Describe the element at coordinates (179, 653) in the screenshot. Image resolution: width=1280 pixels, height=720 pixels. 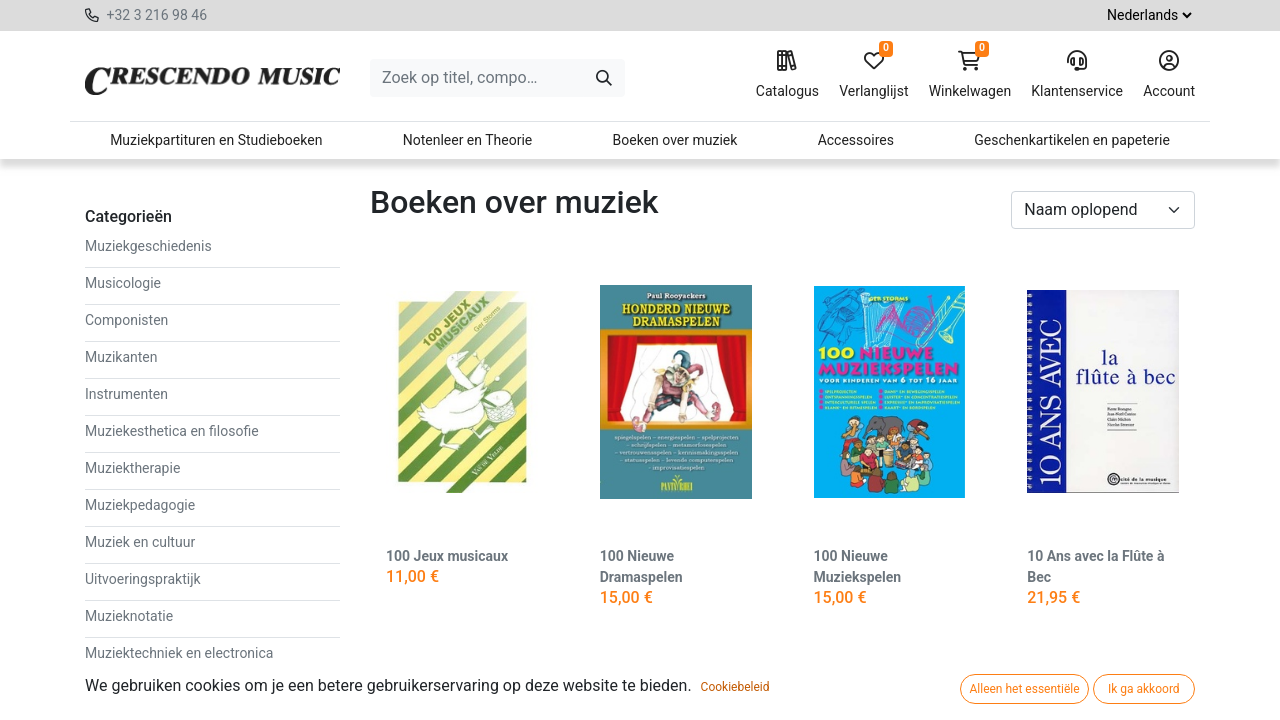
I see `Muziektechniek en electronica` at that location.